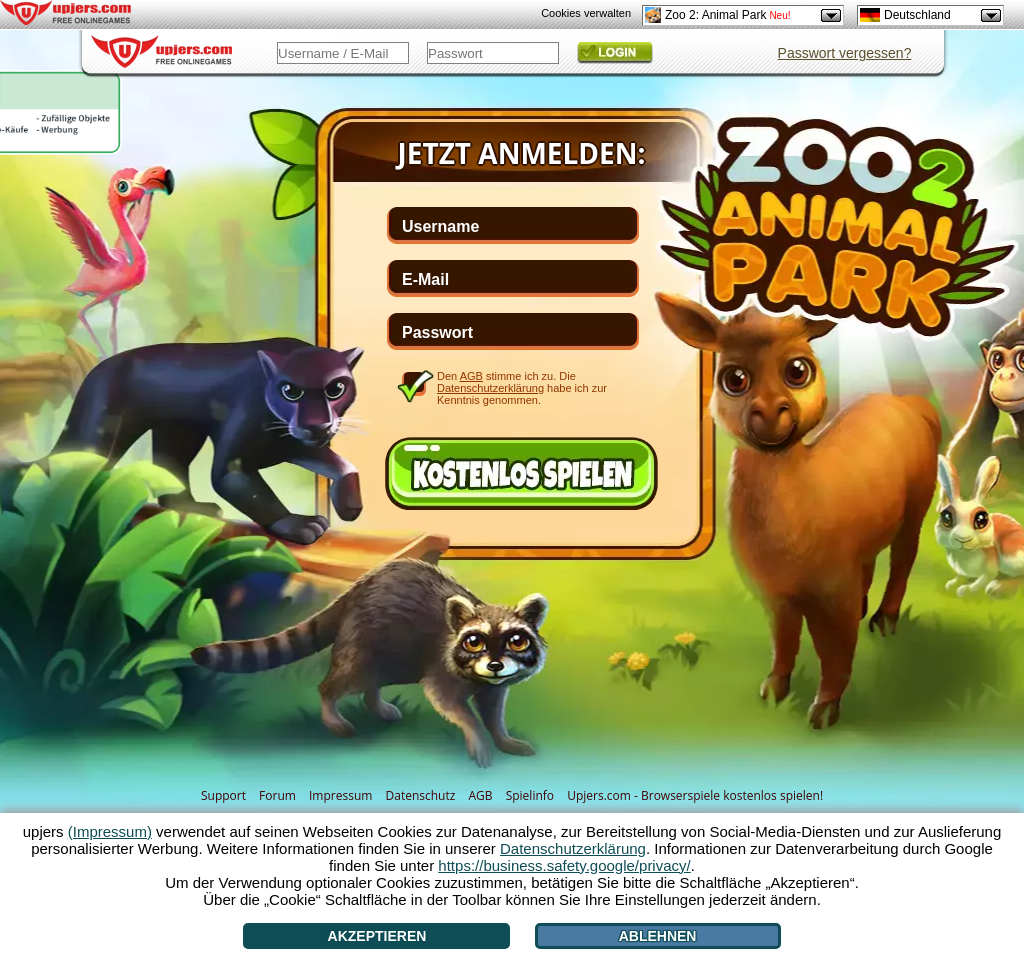  I want to click on Akzeptieren, so click(377, 936).